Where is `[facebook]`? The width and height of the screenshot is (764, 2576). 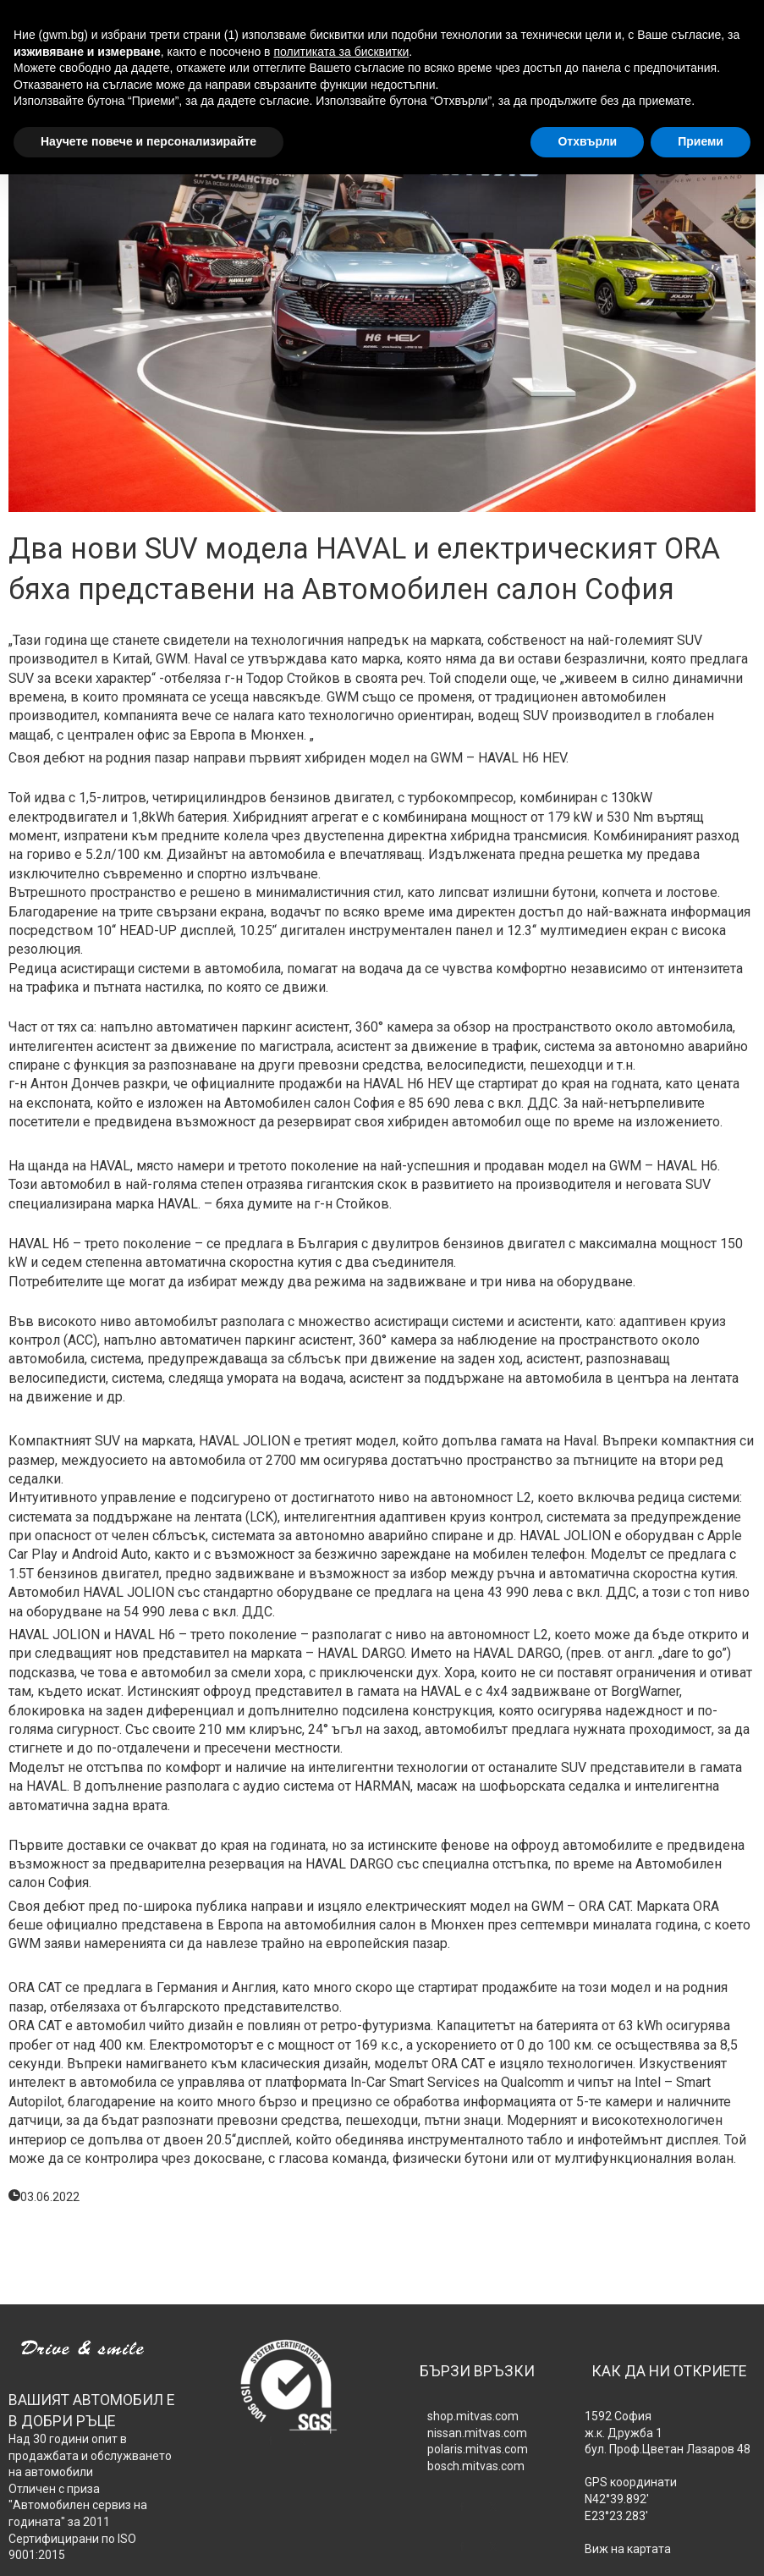 [facebook] is located at coordinates (271, 2441).